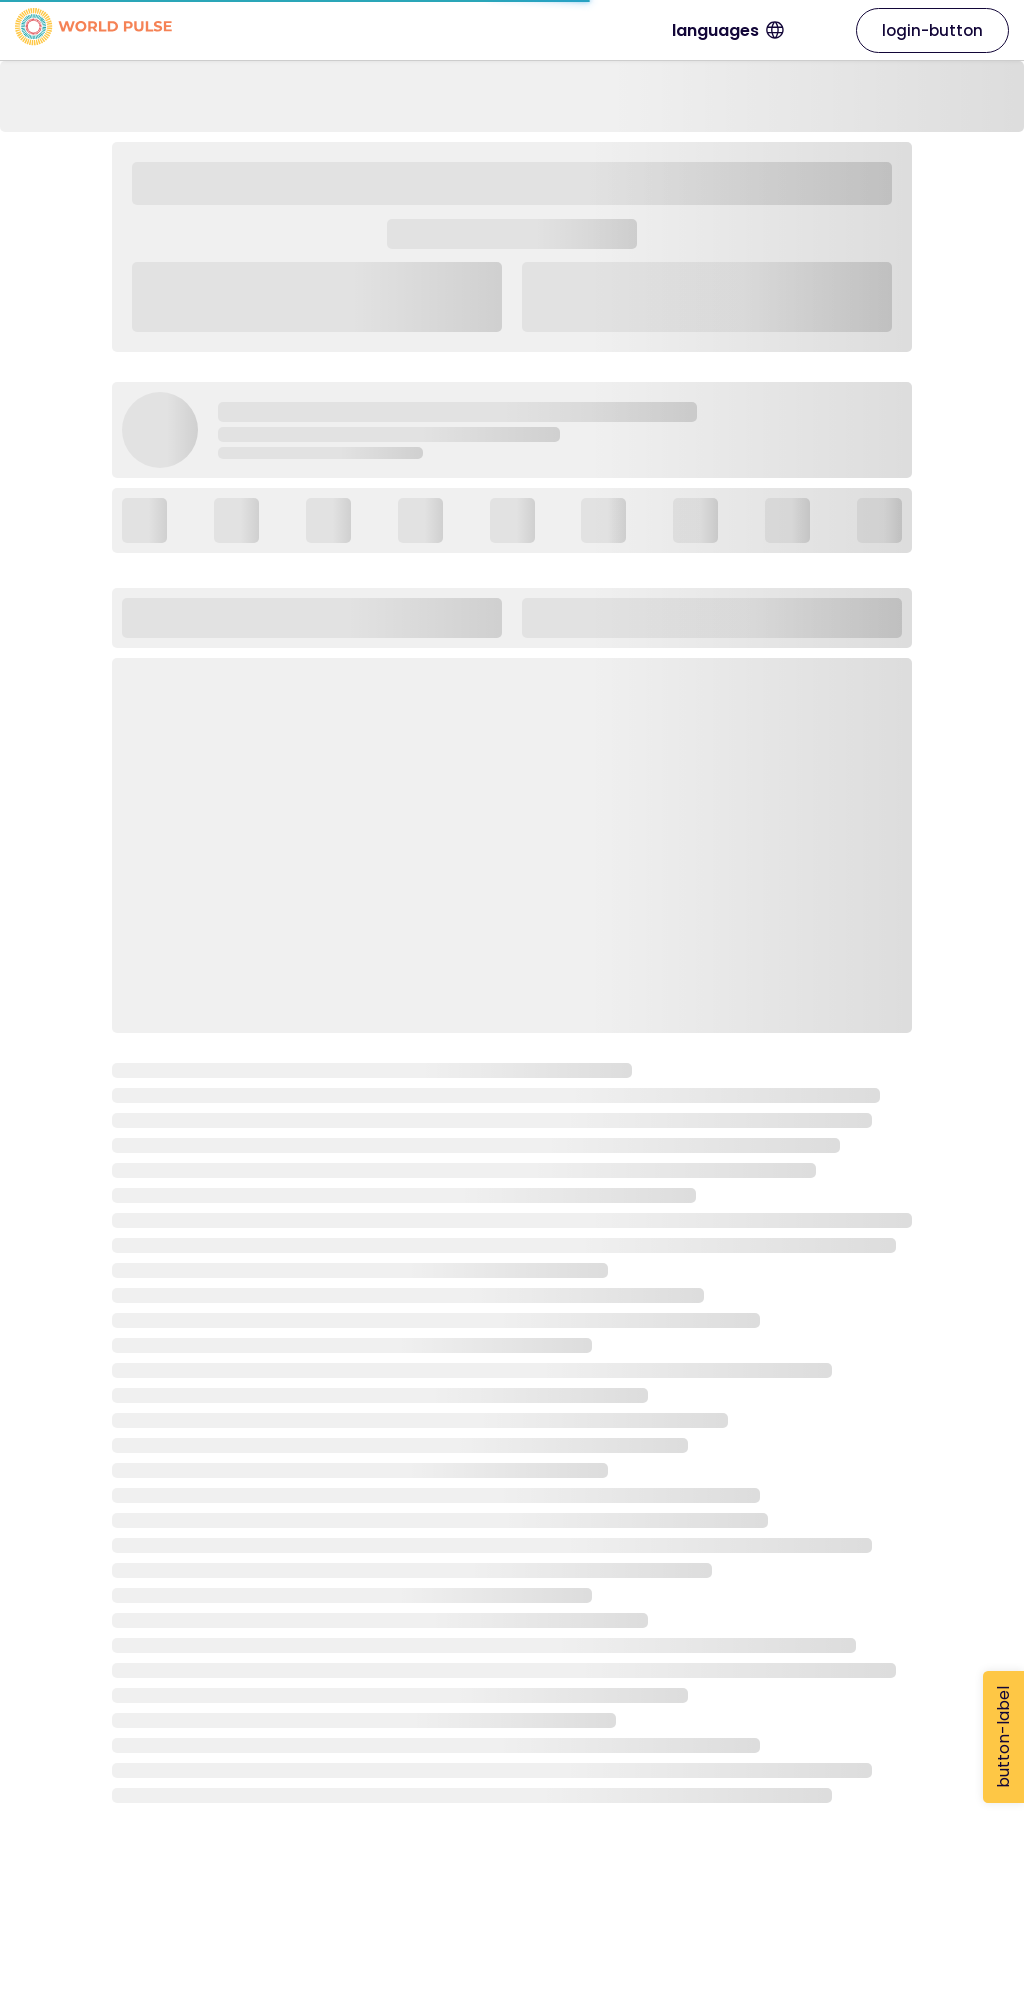 The width and height of the screenshot is (1024, 2003). What do you see at coordinates (932, 30) in the screenshot?
I see `login-button` at bounding box center [932, 30].